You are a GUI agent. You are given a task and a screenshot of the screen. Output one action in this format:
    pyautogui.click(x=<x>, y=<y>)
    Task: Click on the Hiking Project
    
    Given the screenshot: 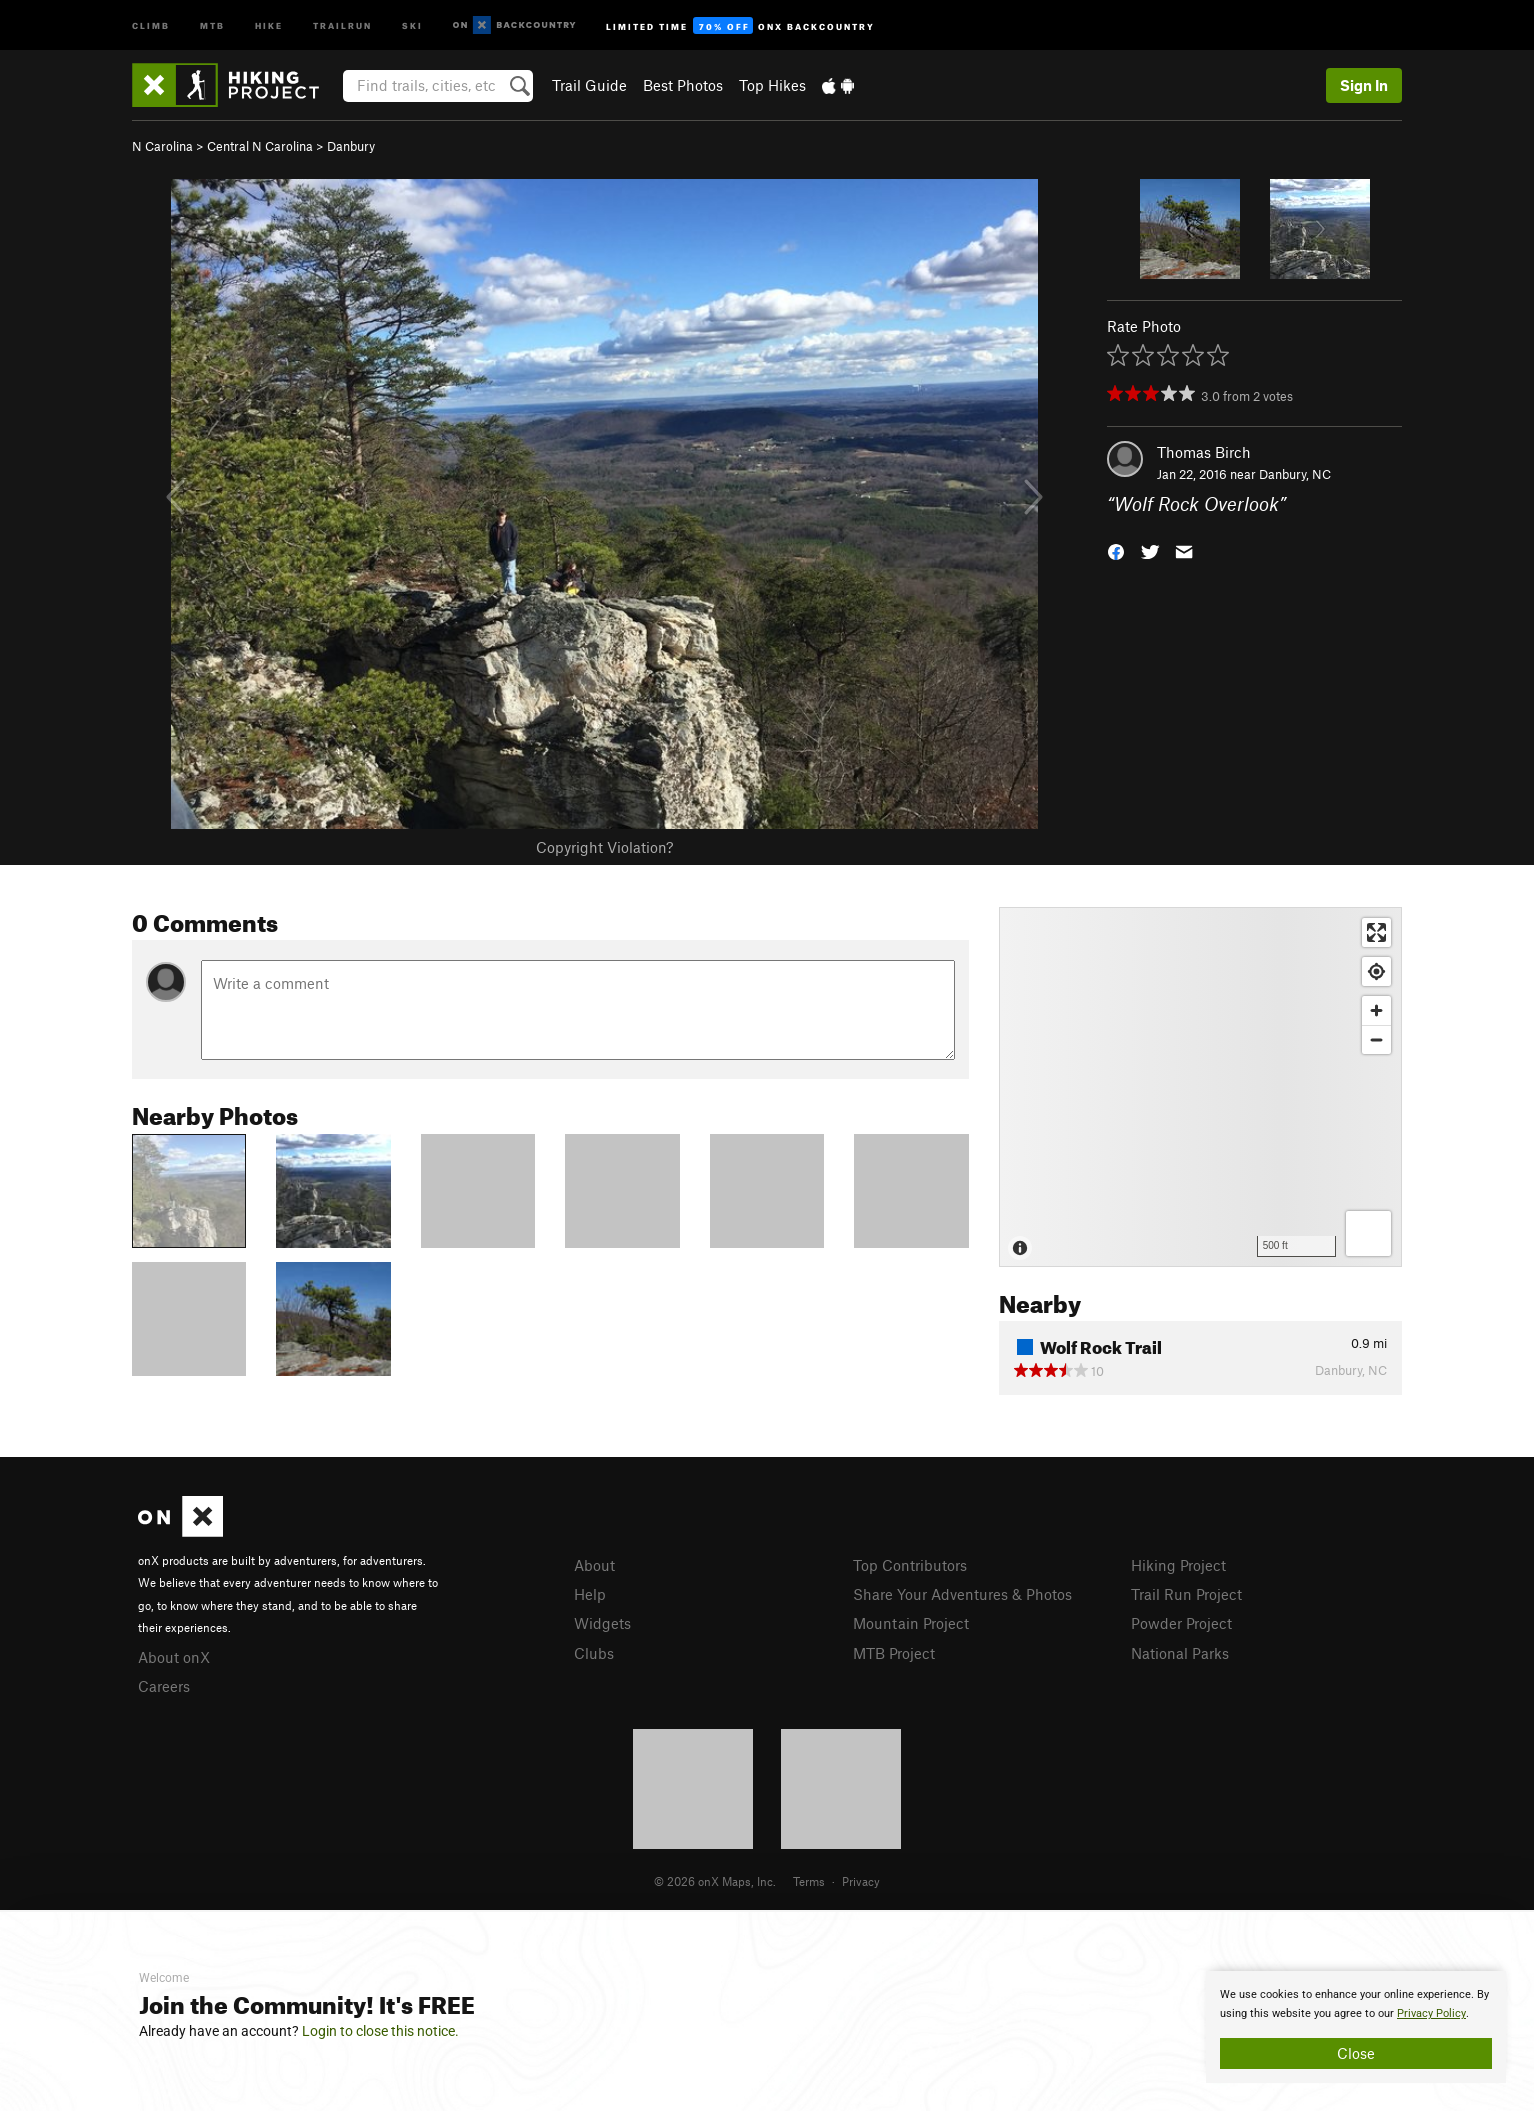 What is the action you would take?
    pyautogui.click(x=1178, y=1565)
    